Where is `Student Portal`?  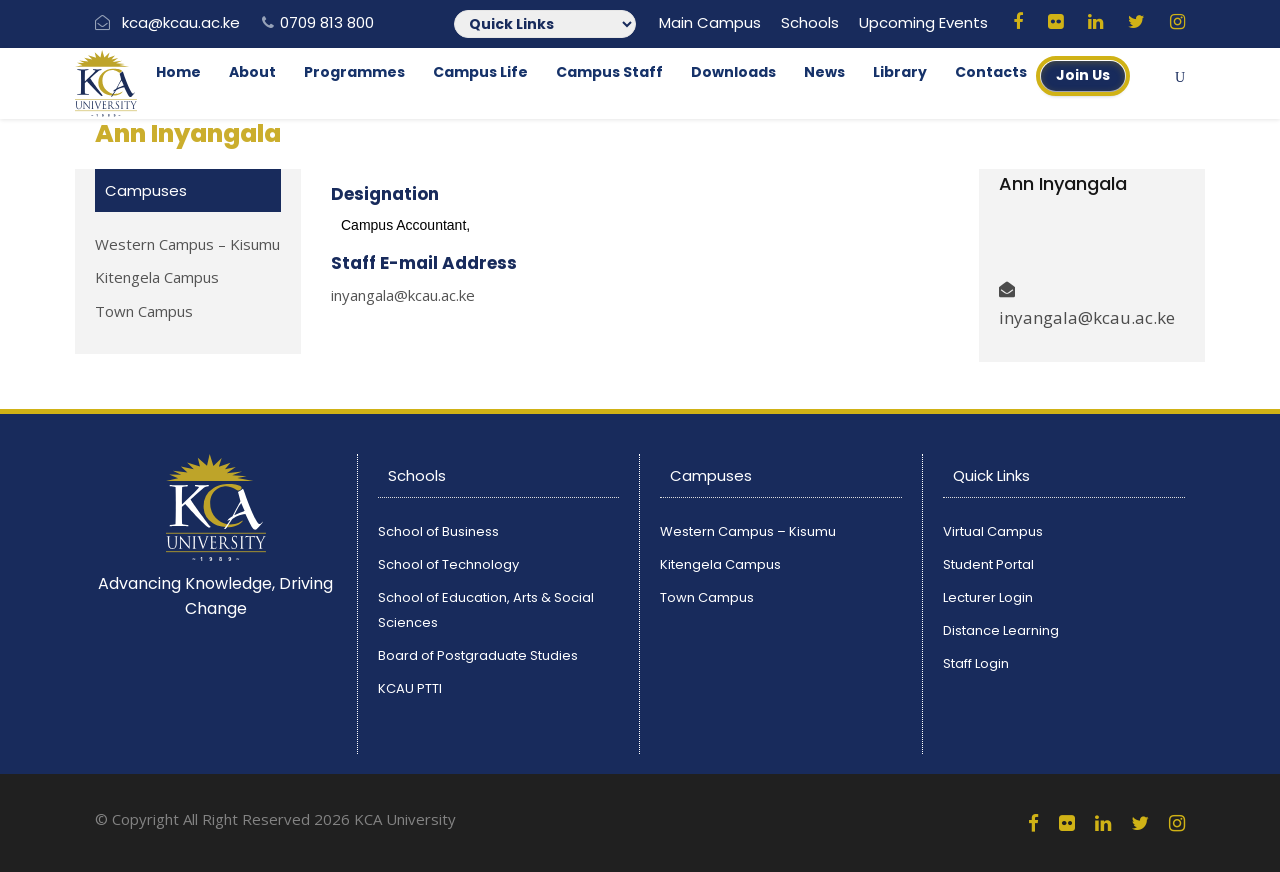
Student Portal is located at coordinates (988, 564).